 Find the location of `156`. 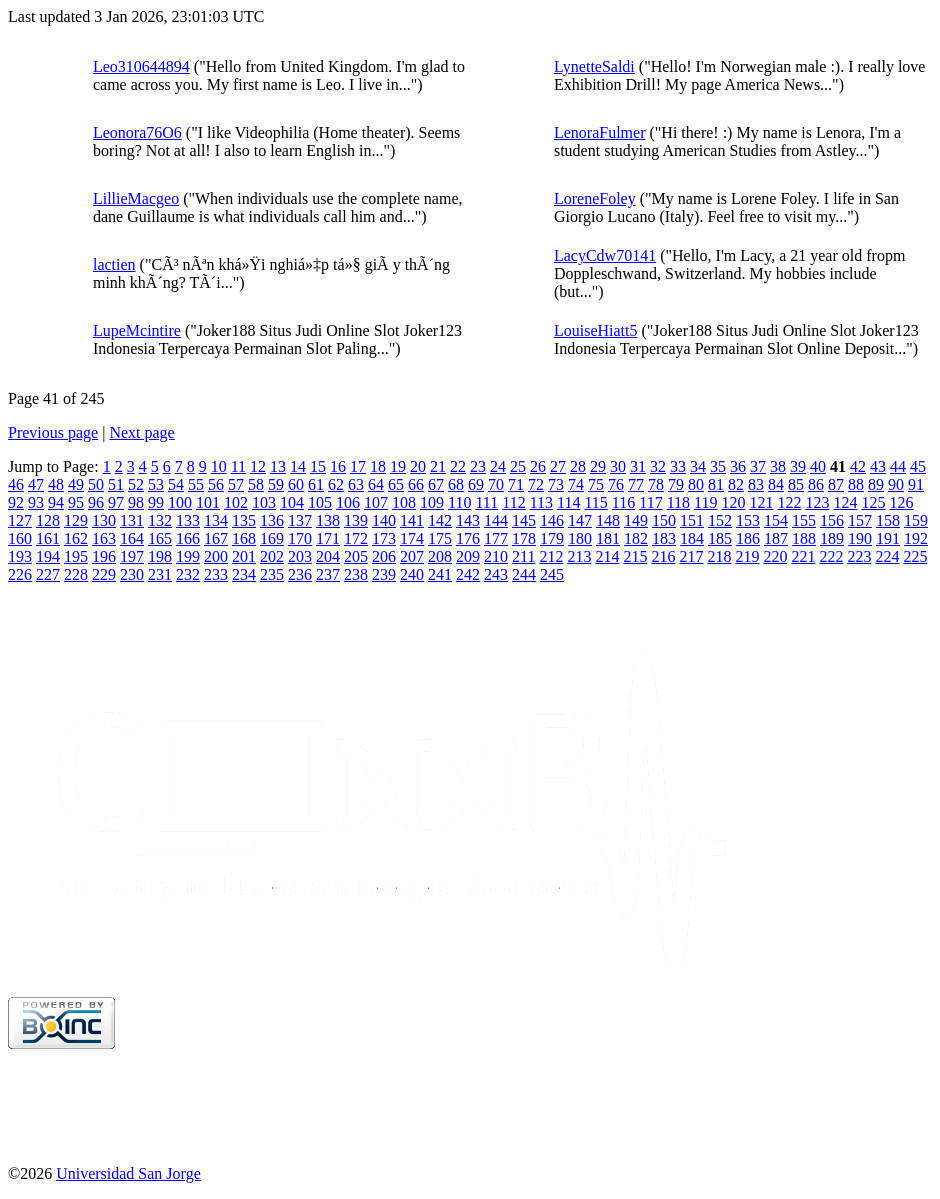

156 is located at coordinates (832, 520).